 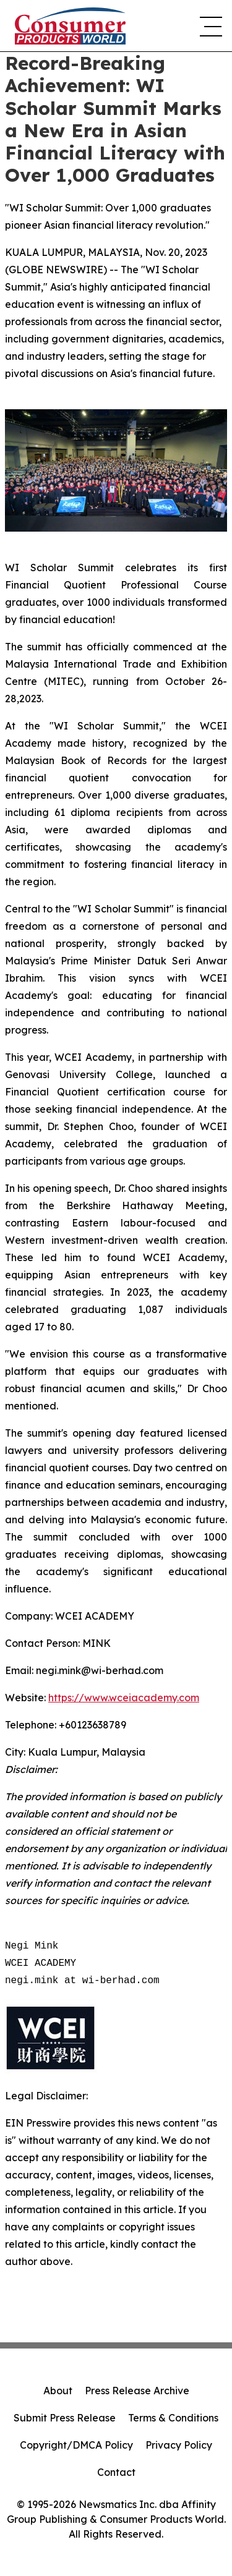 I want to click on Contact, so click(x=116, y=2472).